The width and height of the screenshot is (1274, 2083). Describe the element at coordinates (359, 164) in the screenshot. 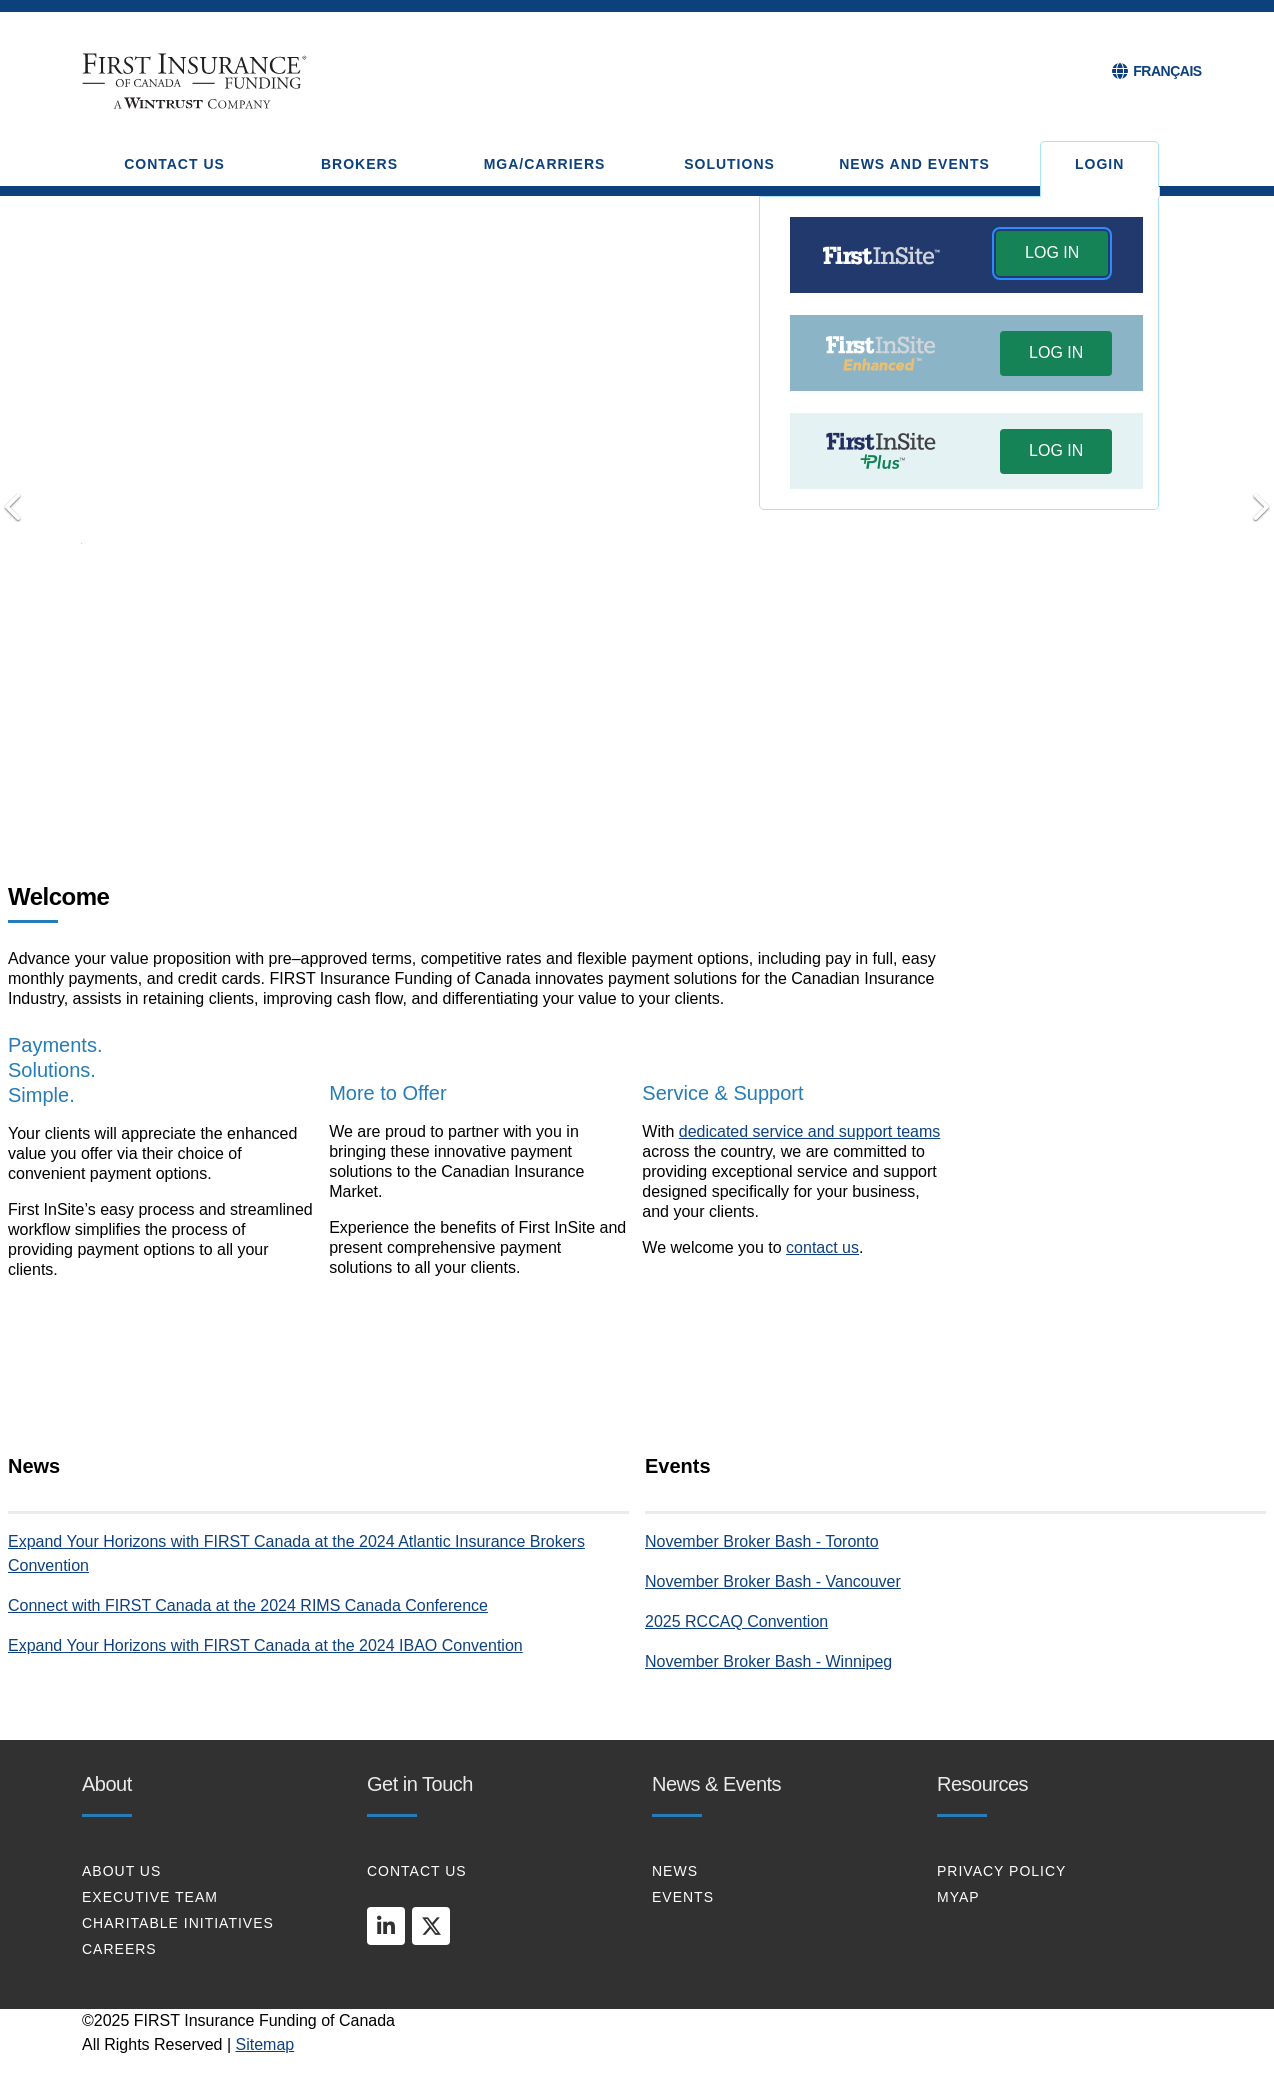

I see `BROKERS [button]` at that location.